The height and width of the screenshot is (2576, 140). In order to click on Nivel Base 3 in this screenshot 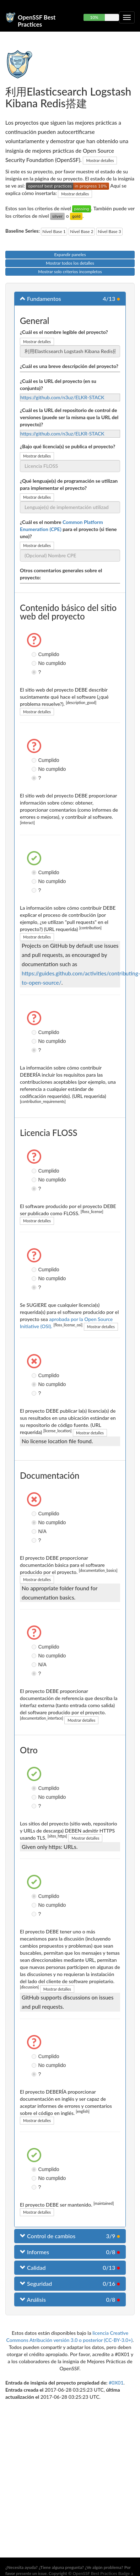, I will do `click(109, 231)`.